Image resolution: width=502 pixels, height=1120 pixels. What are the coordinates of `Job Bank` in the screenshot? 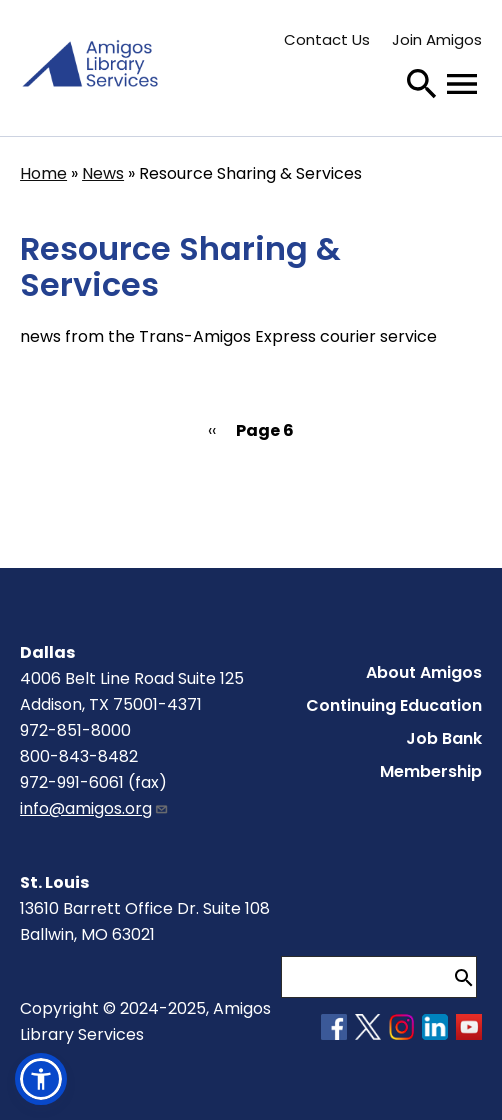 It's located at (444, 738).